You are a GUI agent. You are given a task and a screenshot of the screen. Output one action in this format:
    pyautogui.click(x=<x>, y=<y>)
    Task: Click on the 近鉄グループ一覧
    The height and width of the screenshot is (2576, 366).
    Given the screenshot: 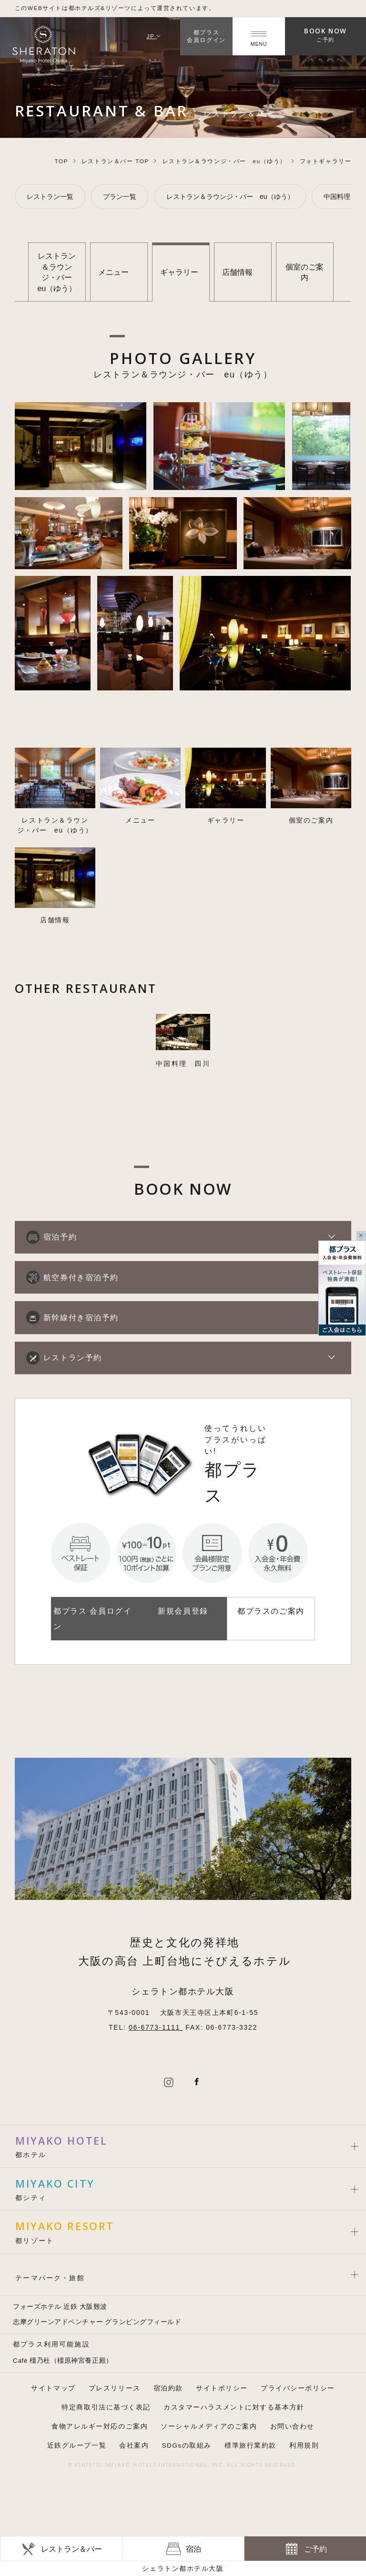 What is the action you would take?
    pyautogui.click(x=76, y=2445)
    